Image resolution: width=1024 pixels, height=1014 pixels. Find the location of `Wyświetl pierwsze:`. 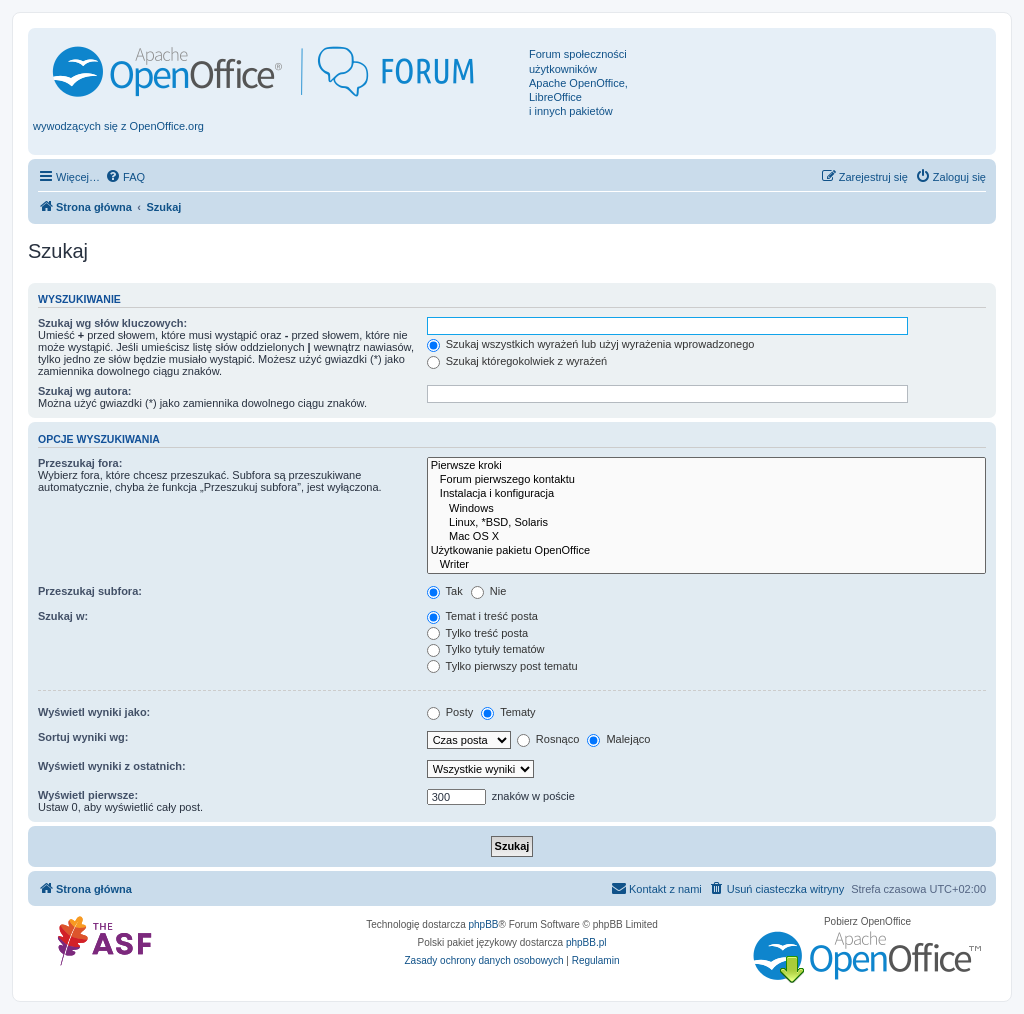

Wyświetl pierwsze: is located at coordinates (88, 795).